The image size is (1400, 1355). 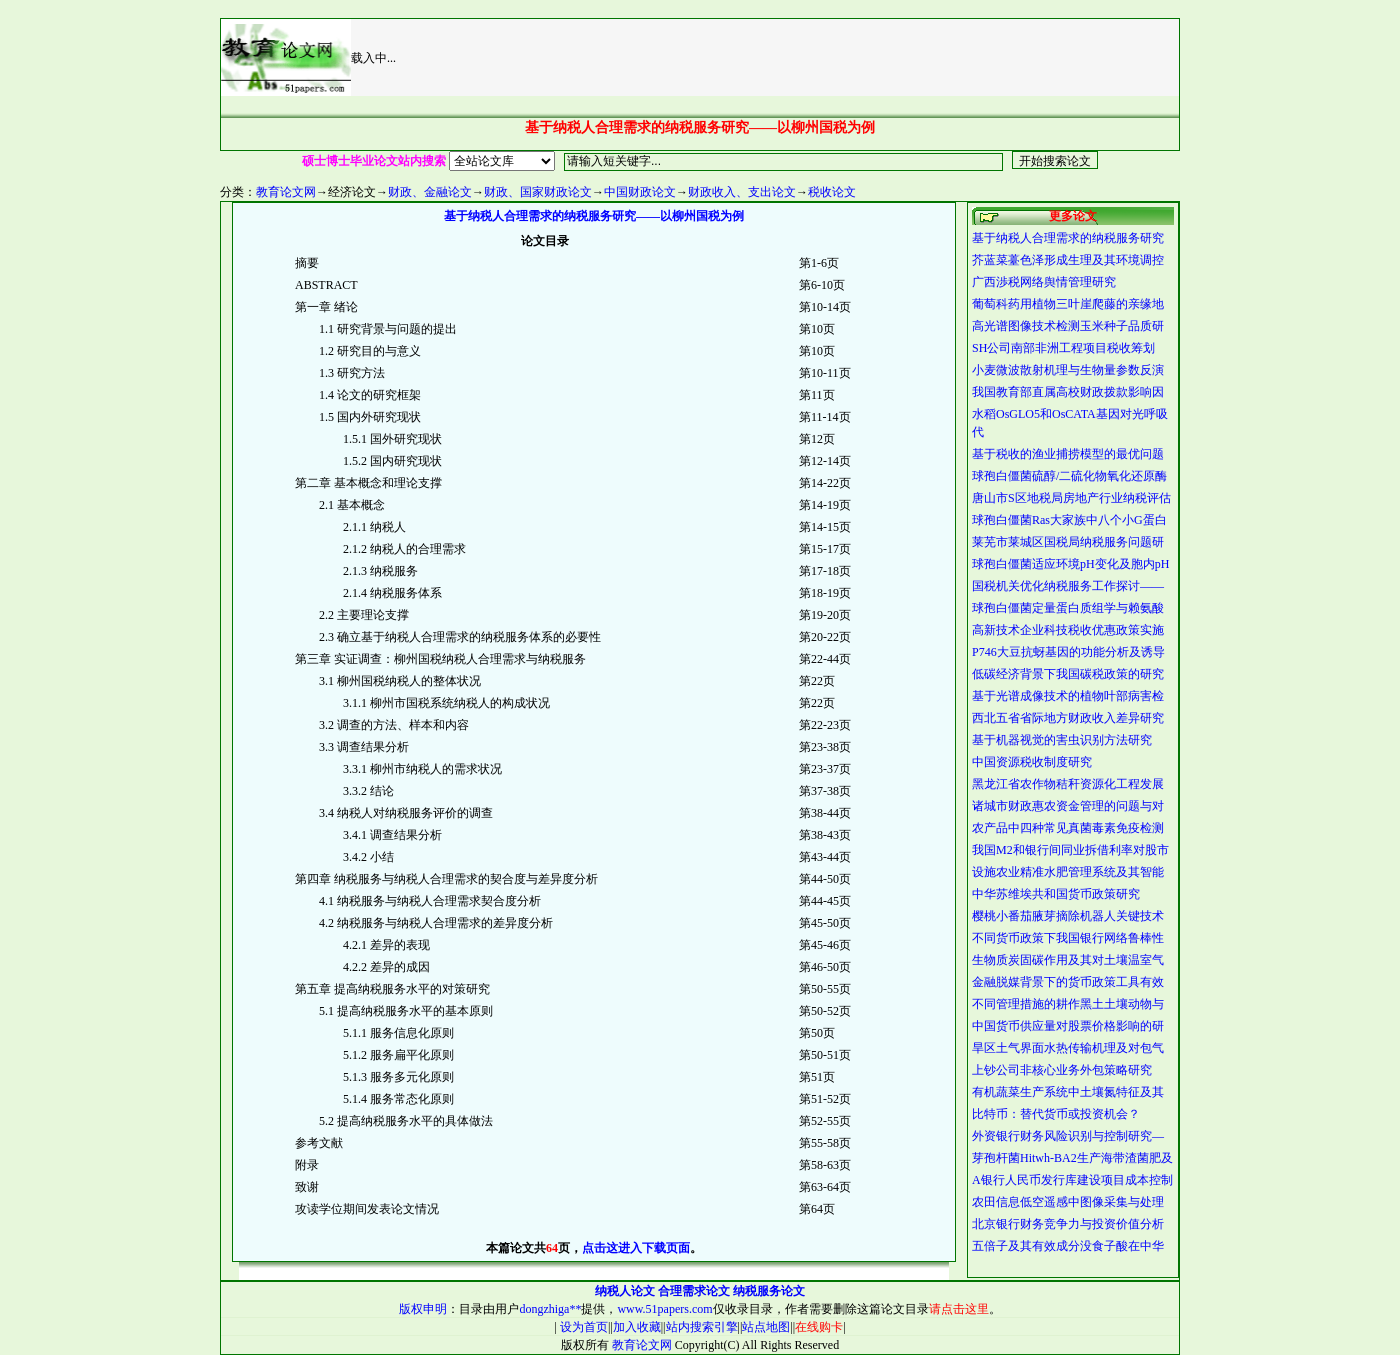 What do you see at coordinates (1068, 982) in the screenshot?
I see `金融脱媒背景下的货币政策工具有效` at bounding box center [1068, 982].